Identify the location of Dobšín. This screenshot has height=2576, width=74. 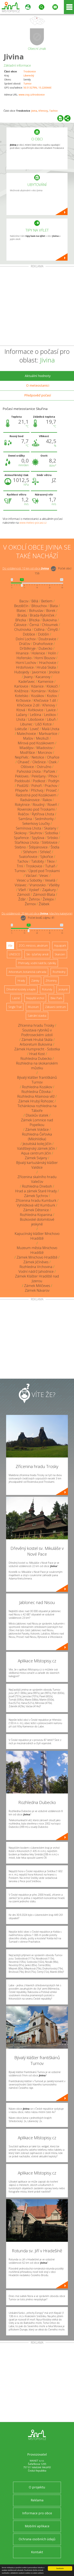
(43, 634).